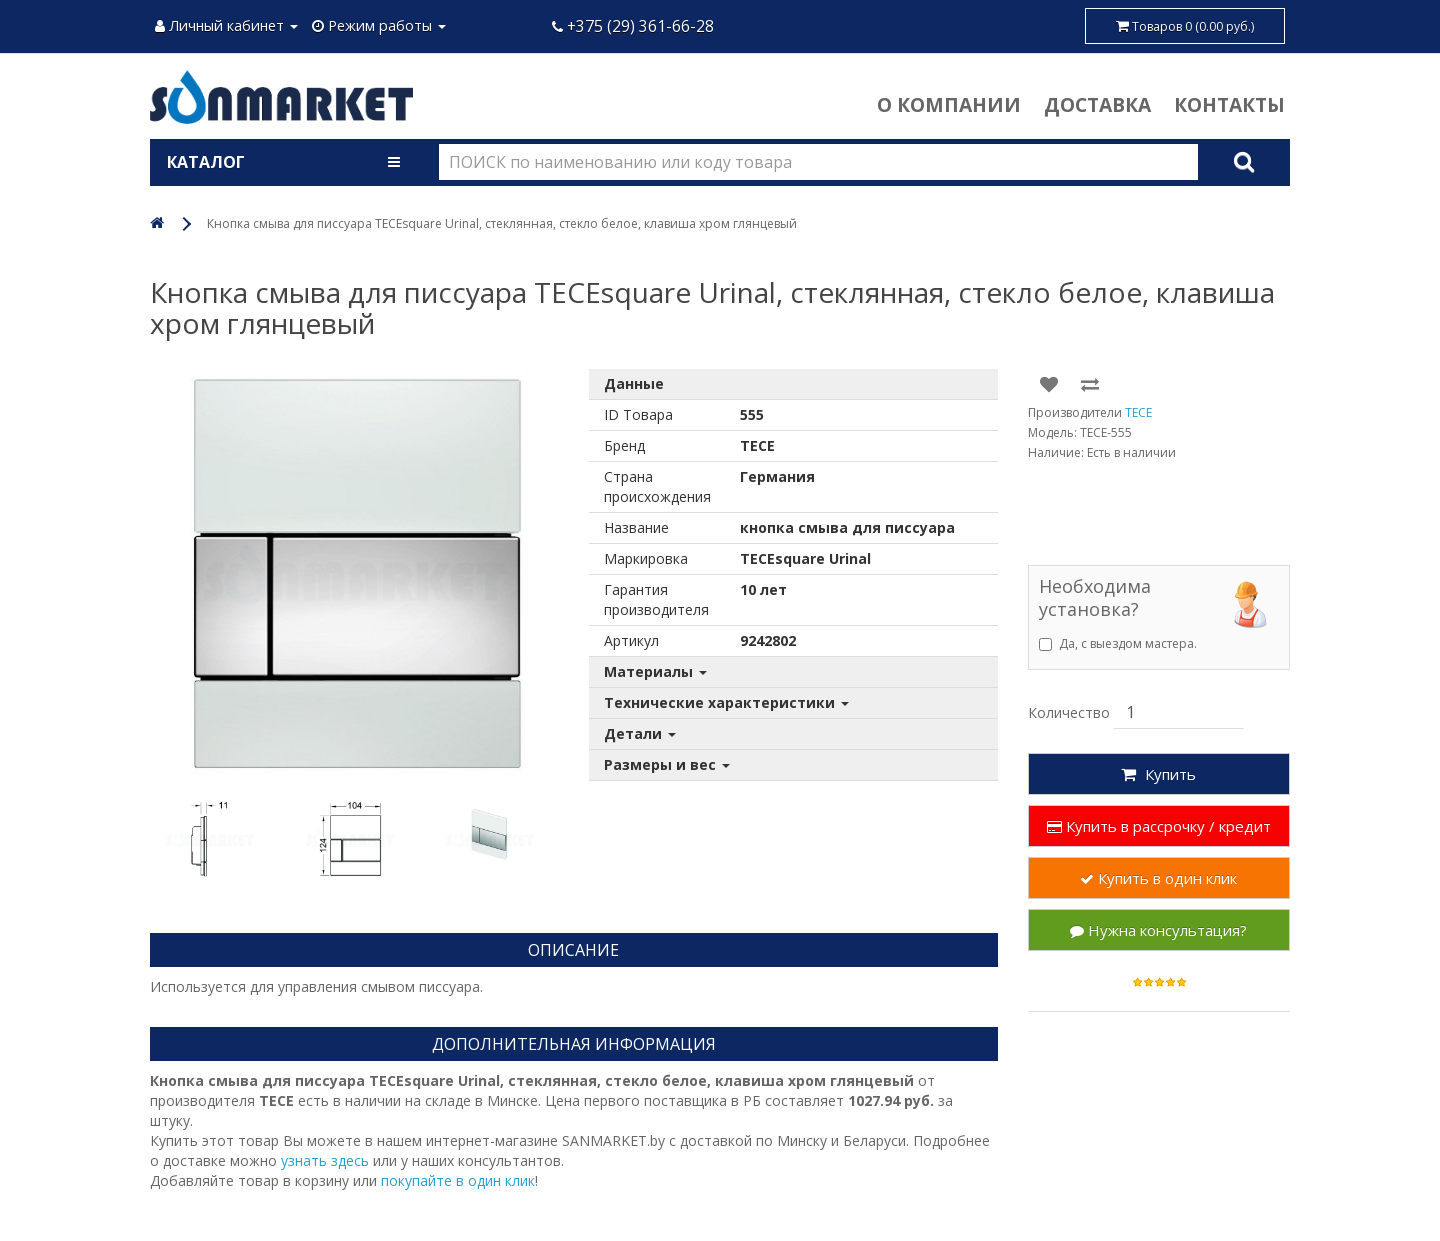 This screenshot has width=1440, height=1241. Describe the element at coordinates (325, 1160) in the screenshot. I see `узнать здесь` at that location.